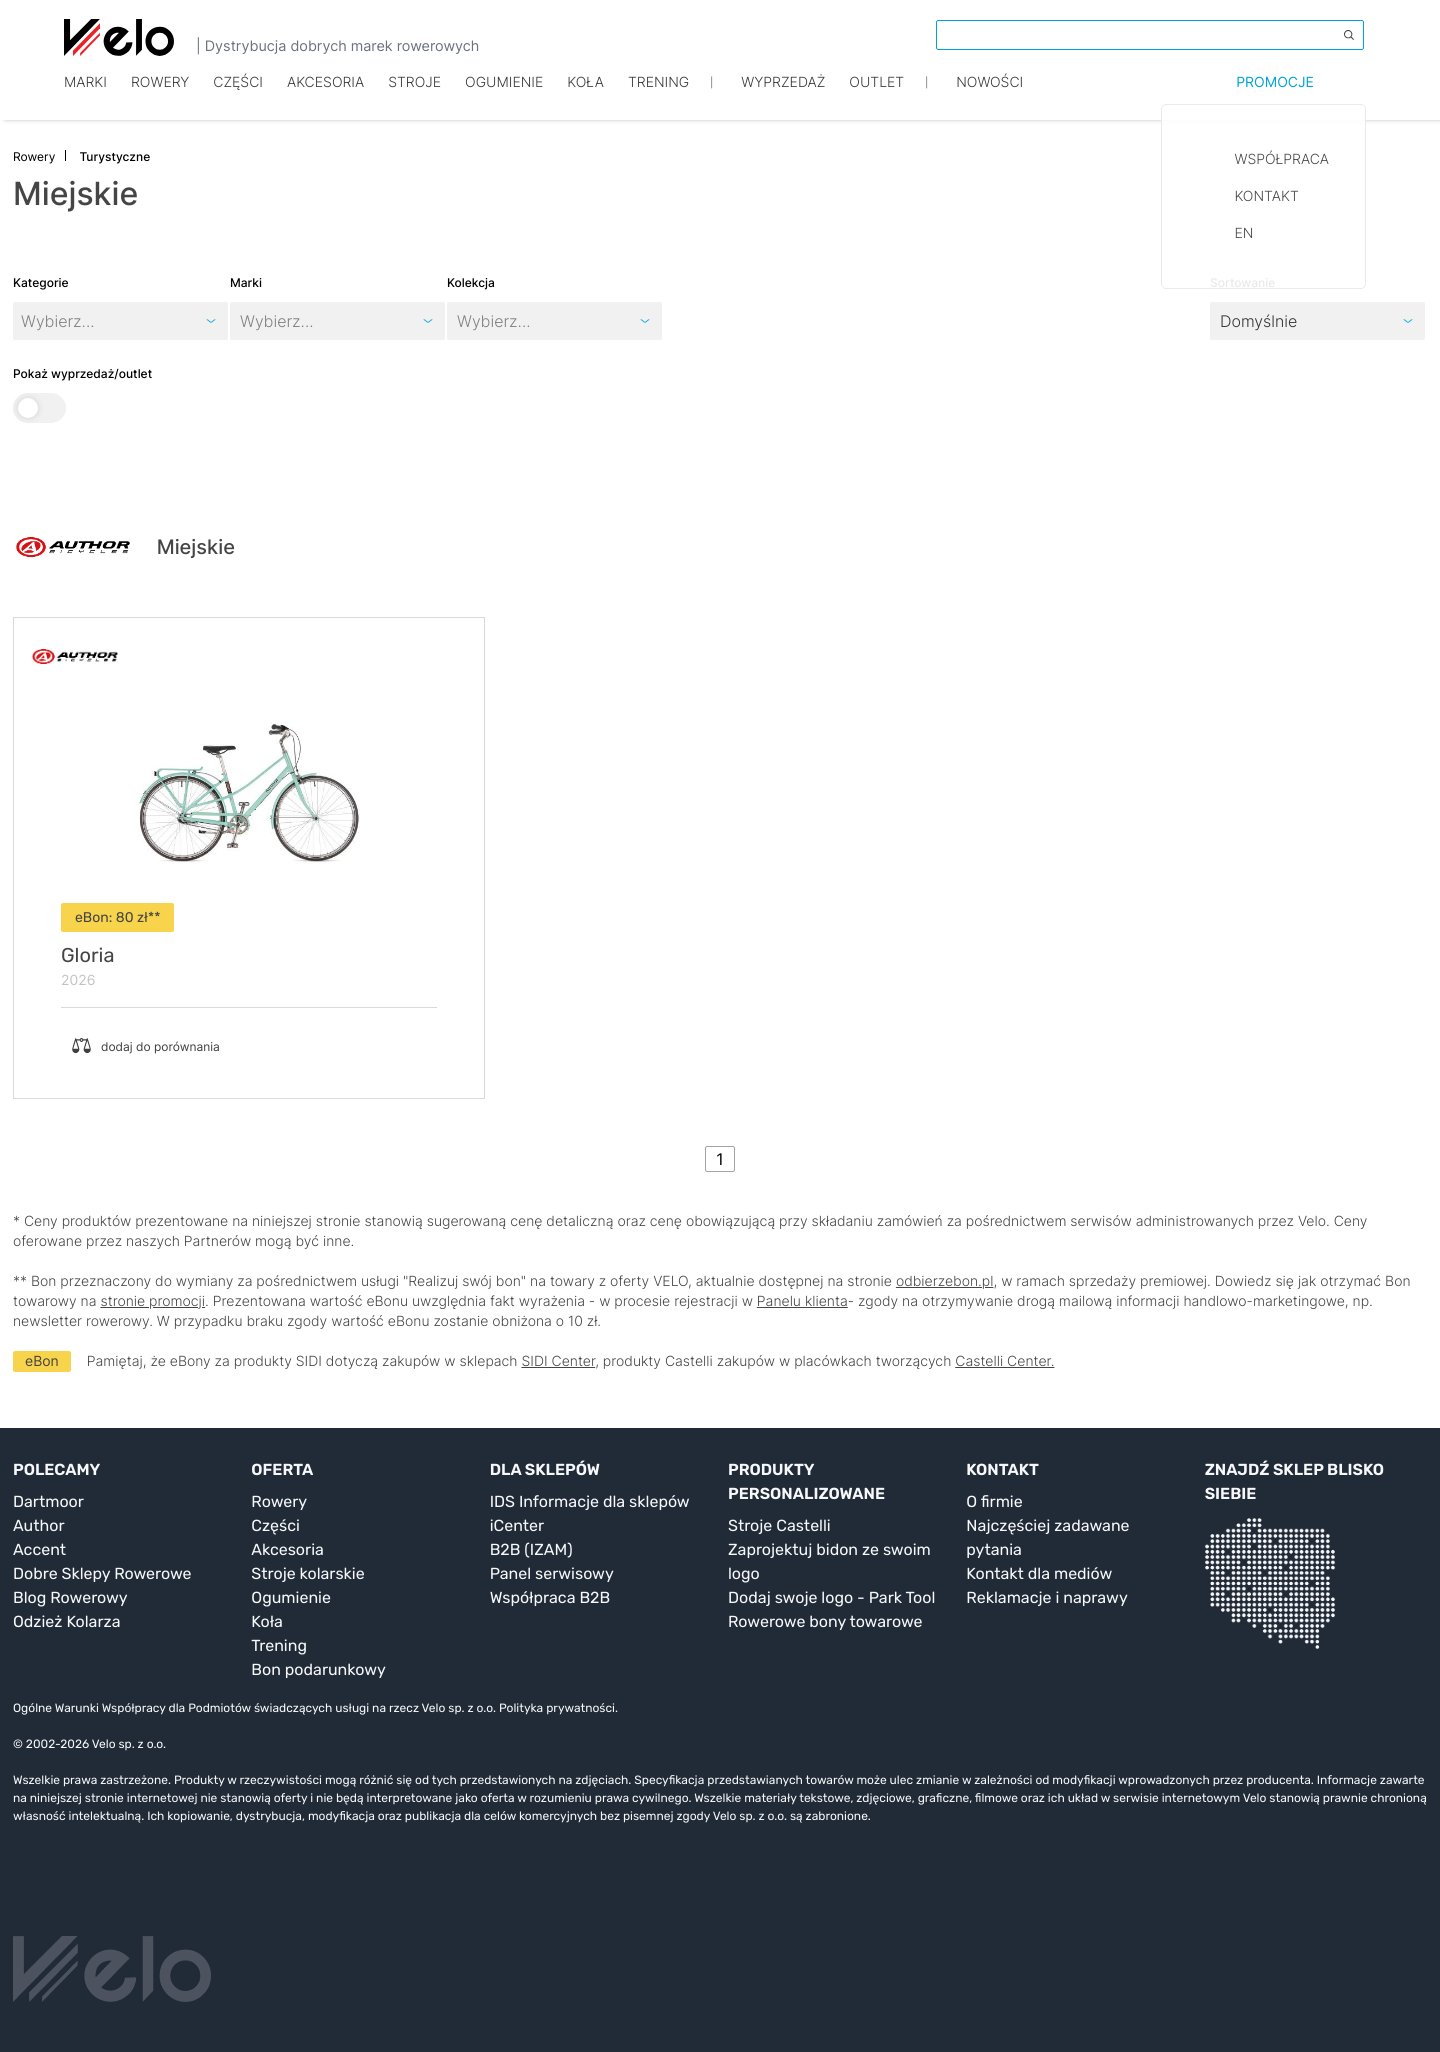 This screenshot has height=2052, width=1440. What do you see at coordinates (85, 97) in the screenshot?
I see `Marki` at bounding box center [85, 97].